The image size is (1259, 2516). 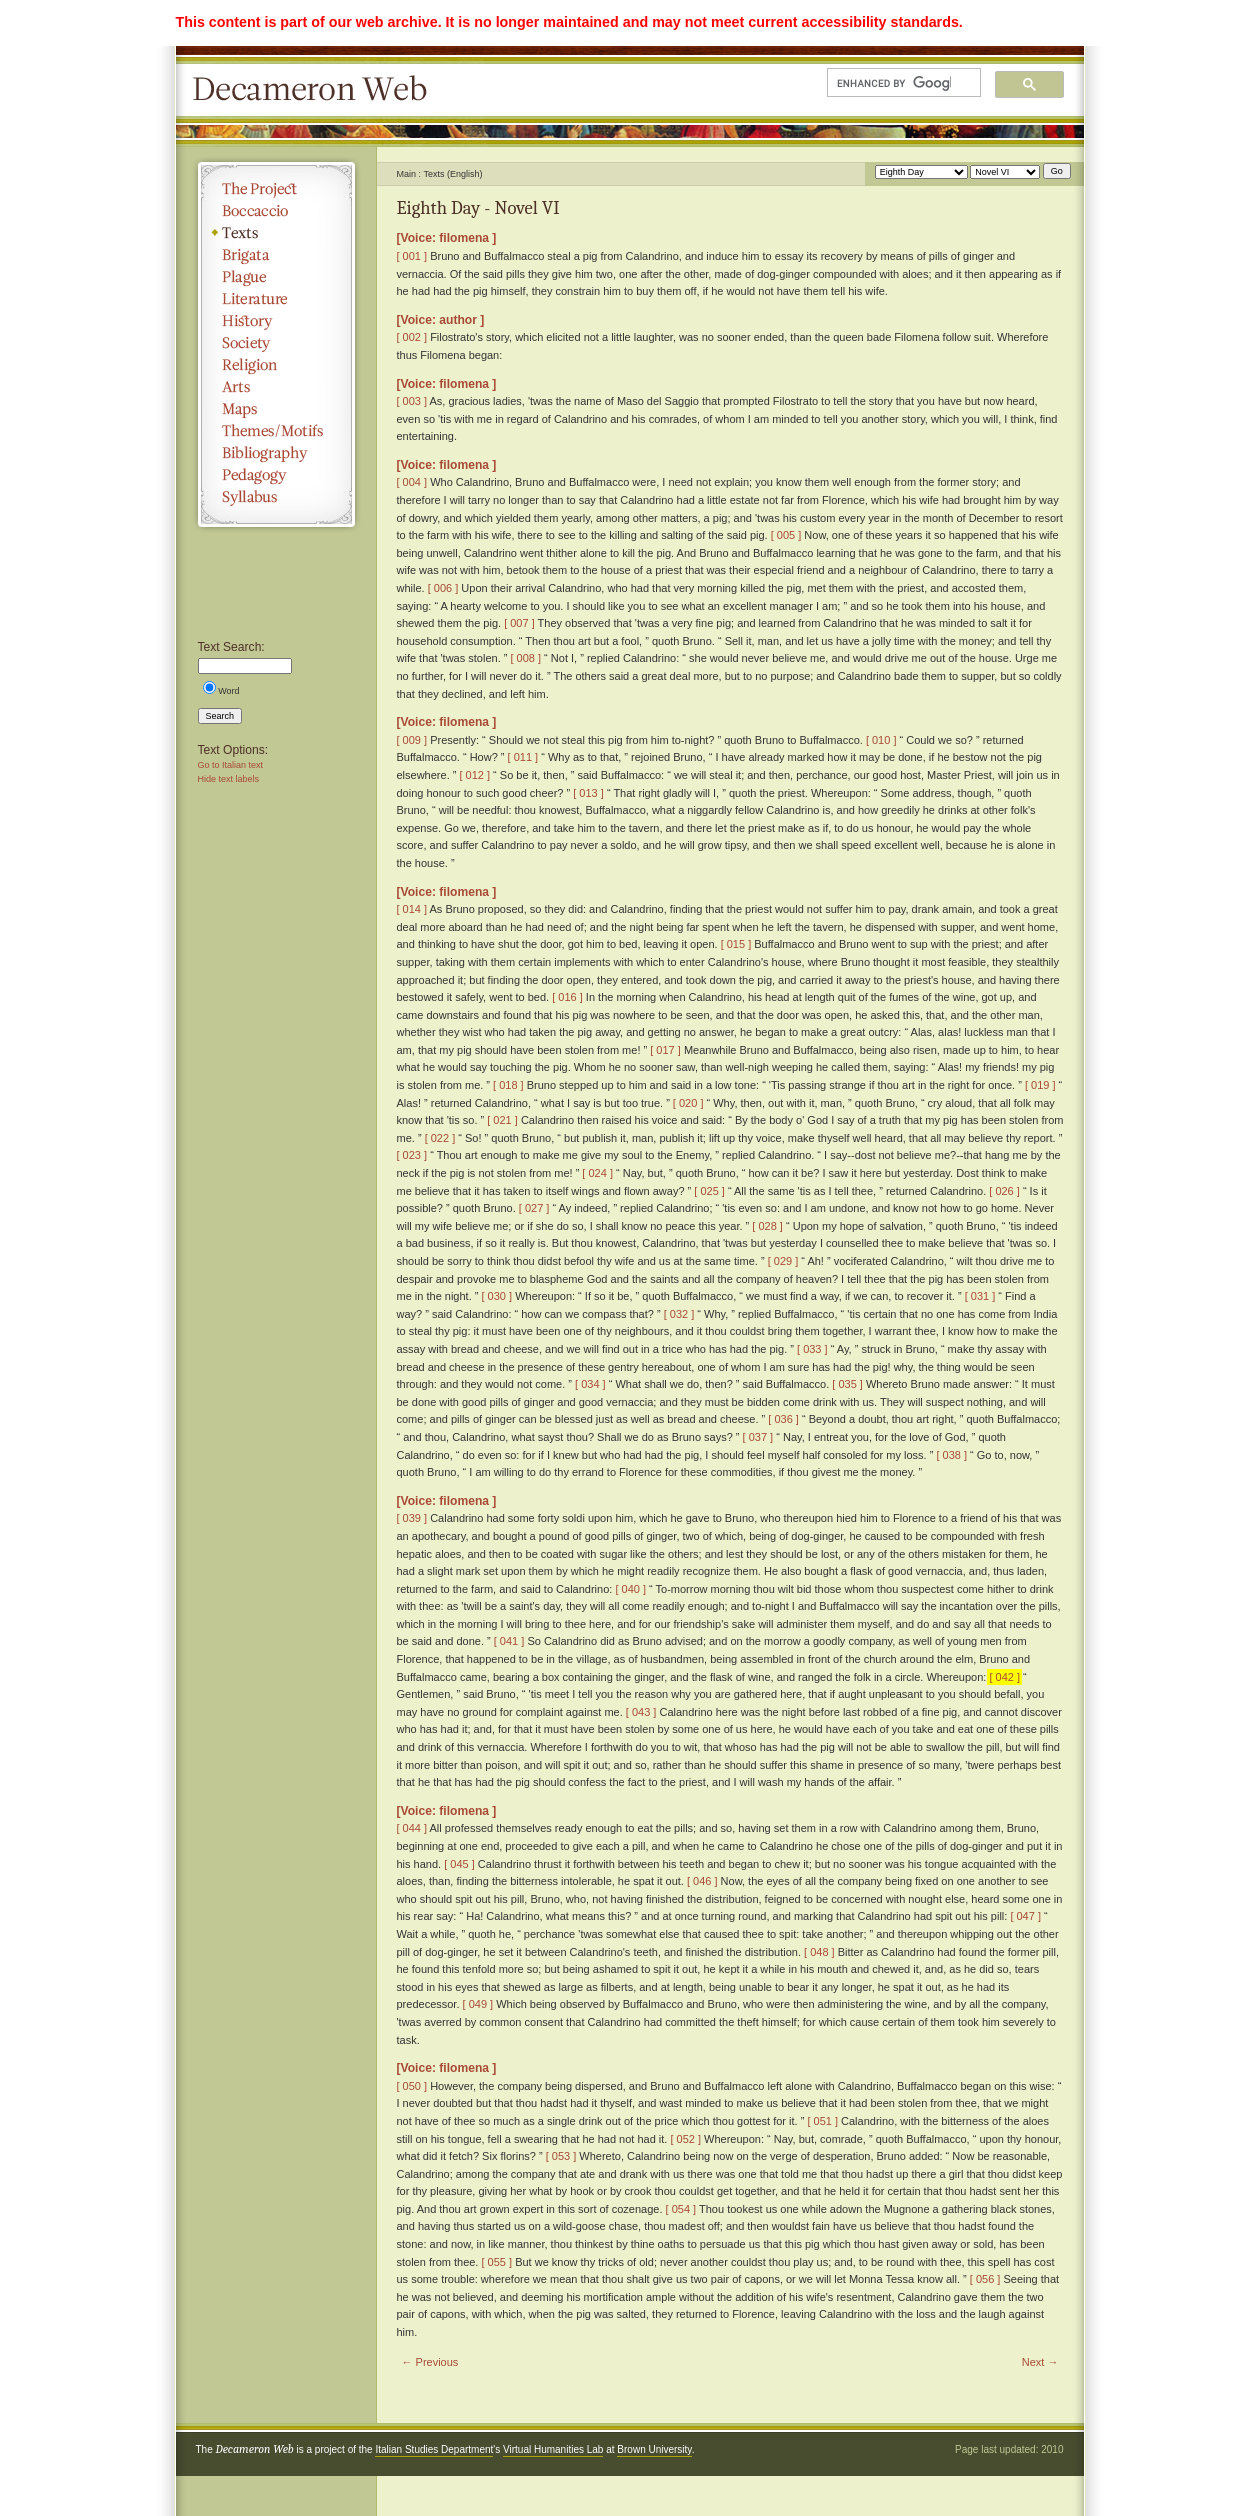 I want to click on [ 018 ], so click(x=508, y=1085).